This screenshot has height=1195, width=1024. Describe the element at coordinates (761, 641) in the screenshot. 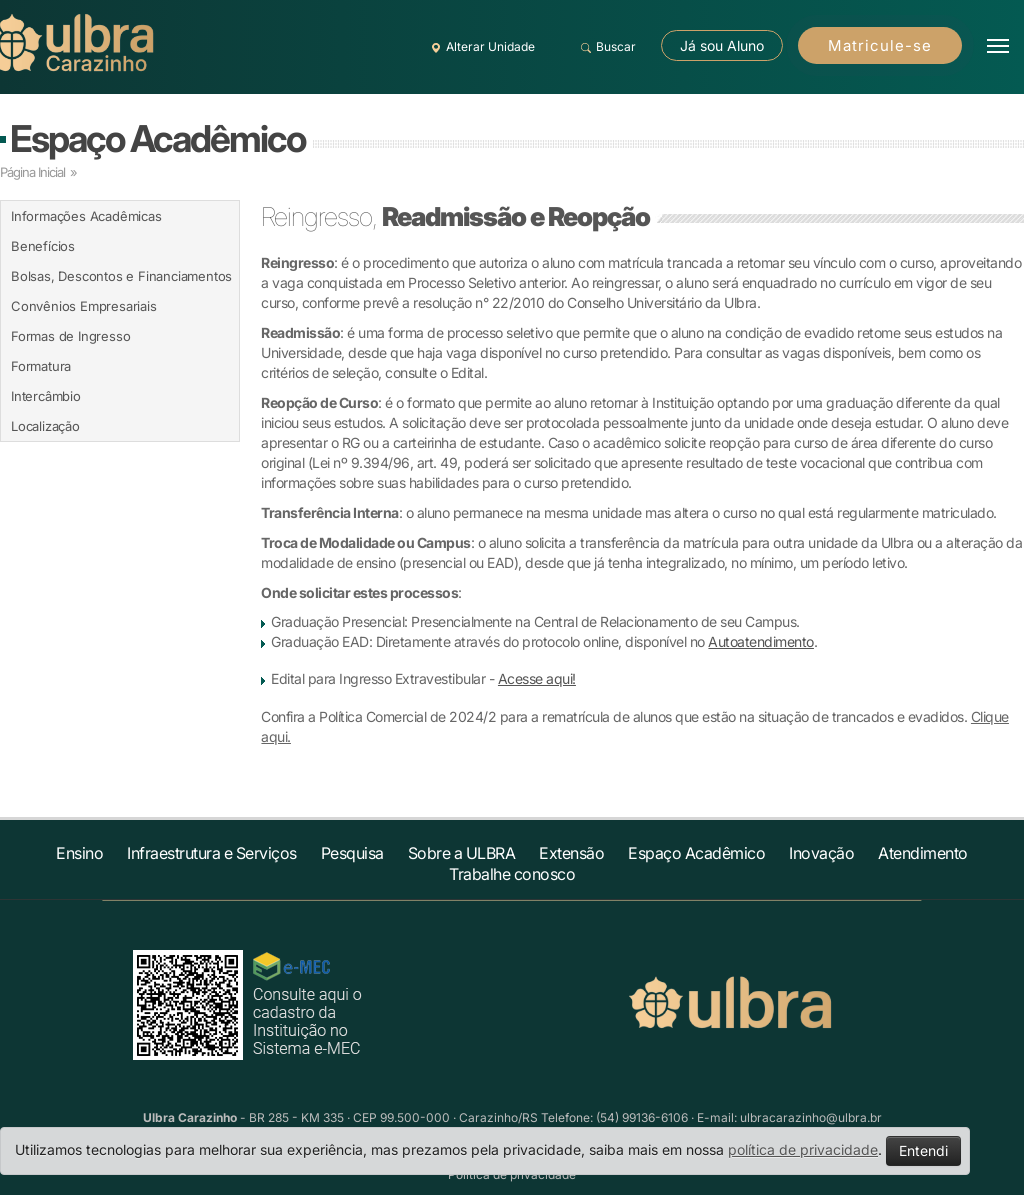

I see `Autoatendimento` at that location.